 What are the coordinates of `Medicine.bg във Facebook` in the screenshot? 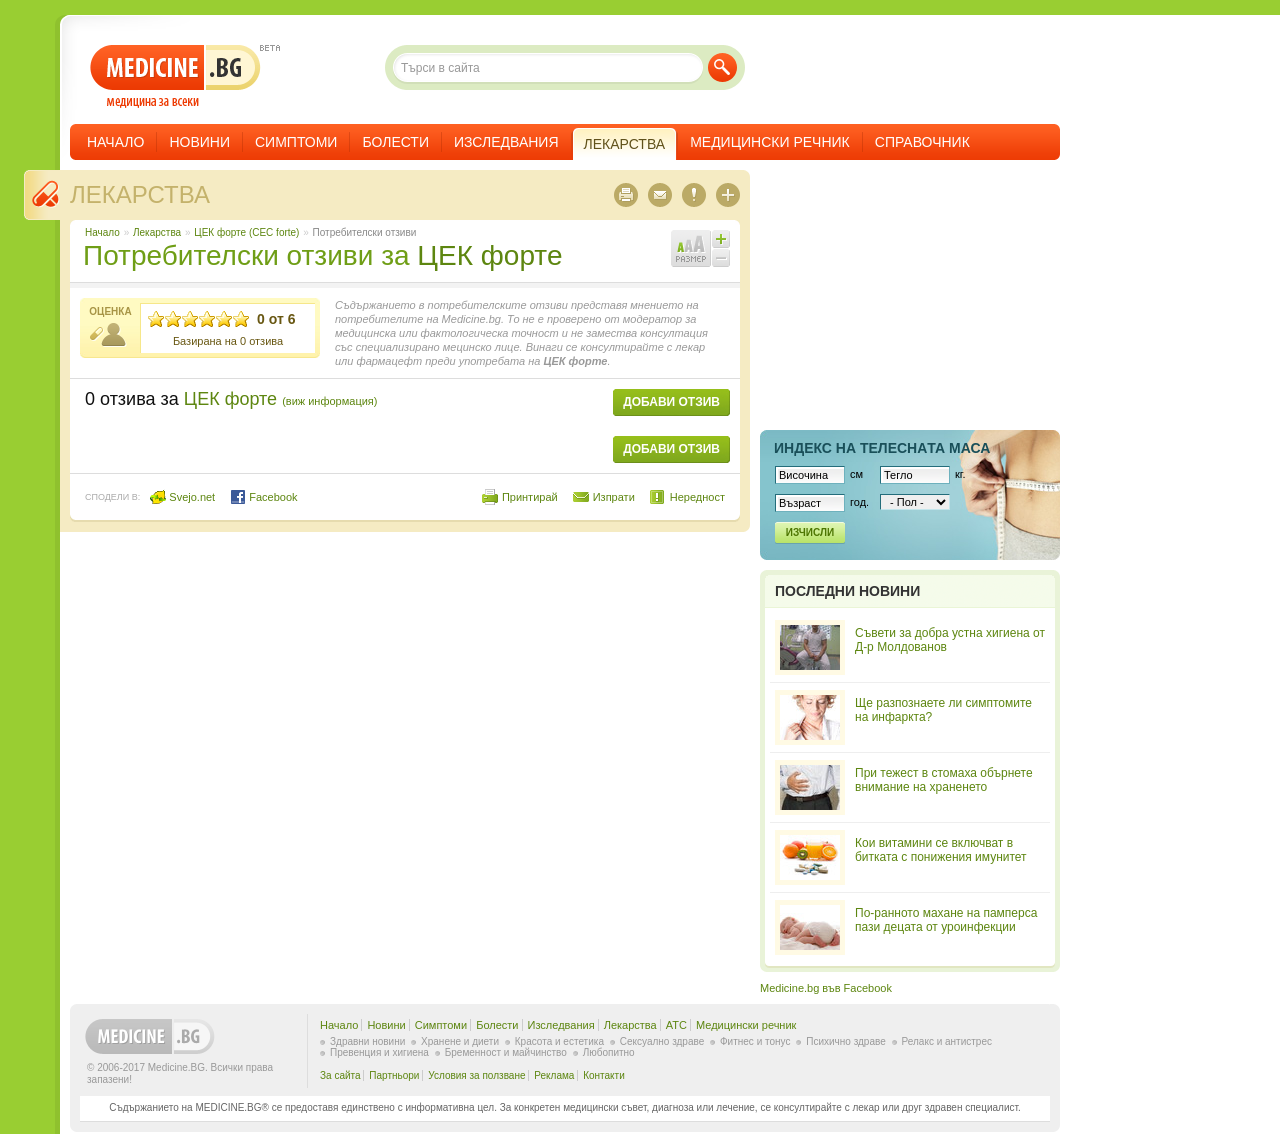 It's located at (826, 988).